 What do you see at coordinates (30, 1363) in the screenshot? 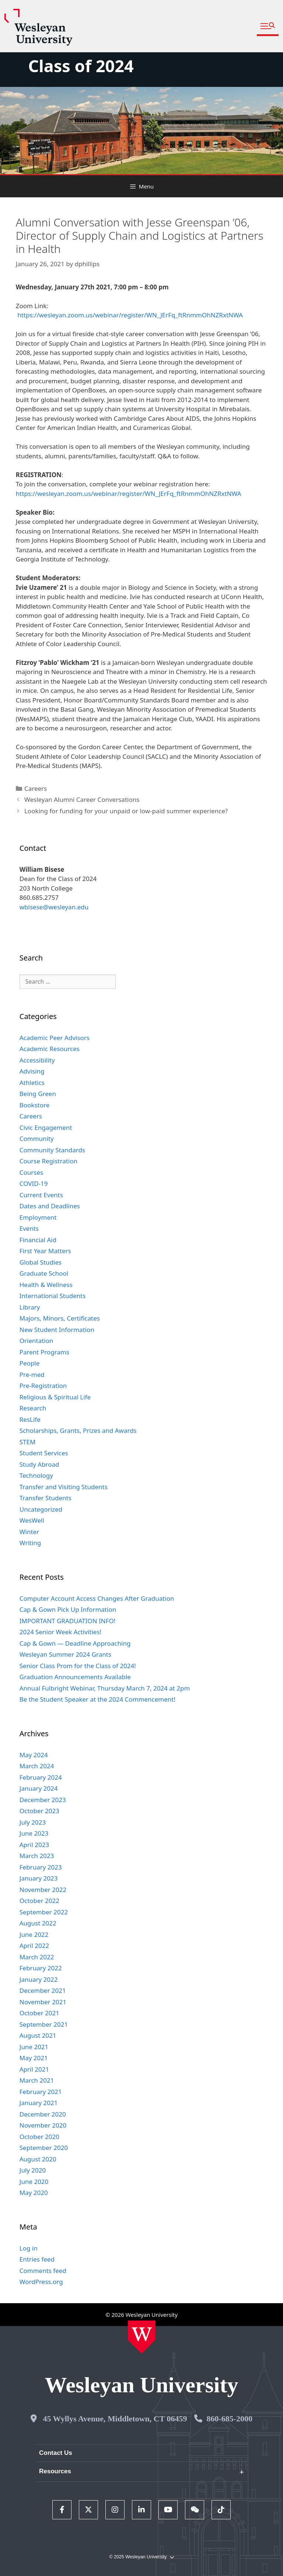
I see `People` at bounding box center [30, 1363].